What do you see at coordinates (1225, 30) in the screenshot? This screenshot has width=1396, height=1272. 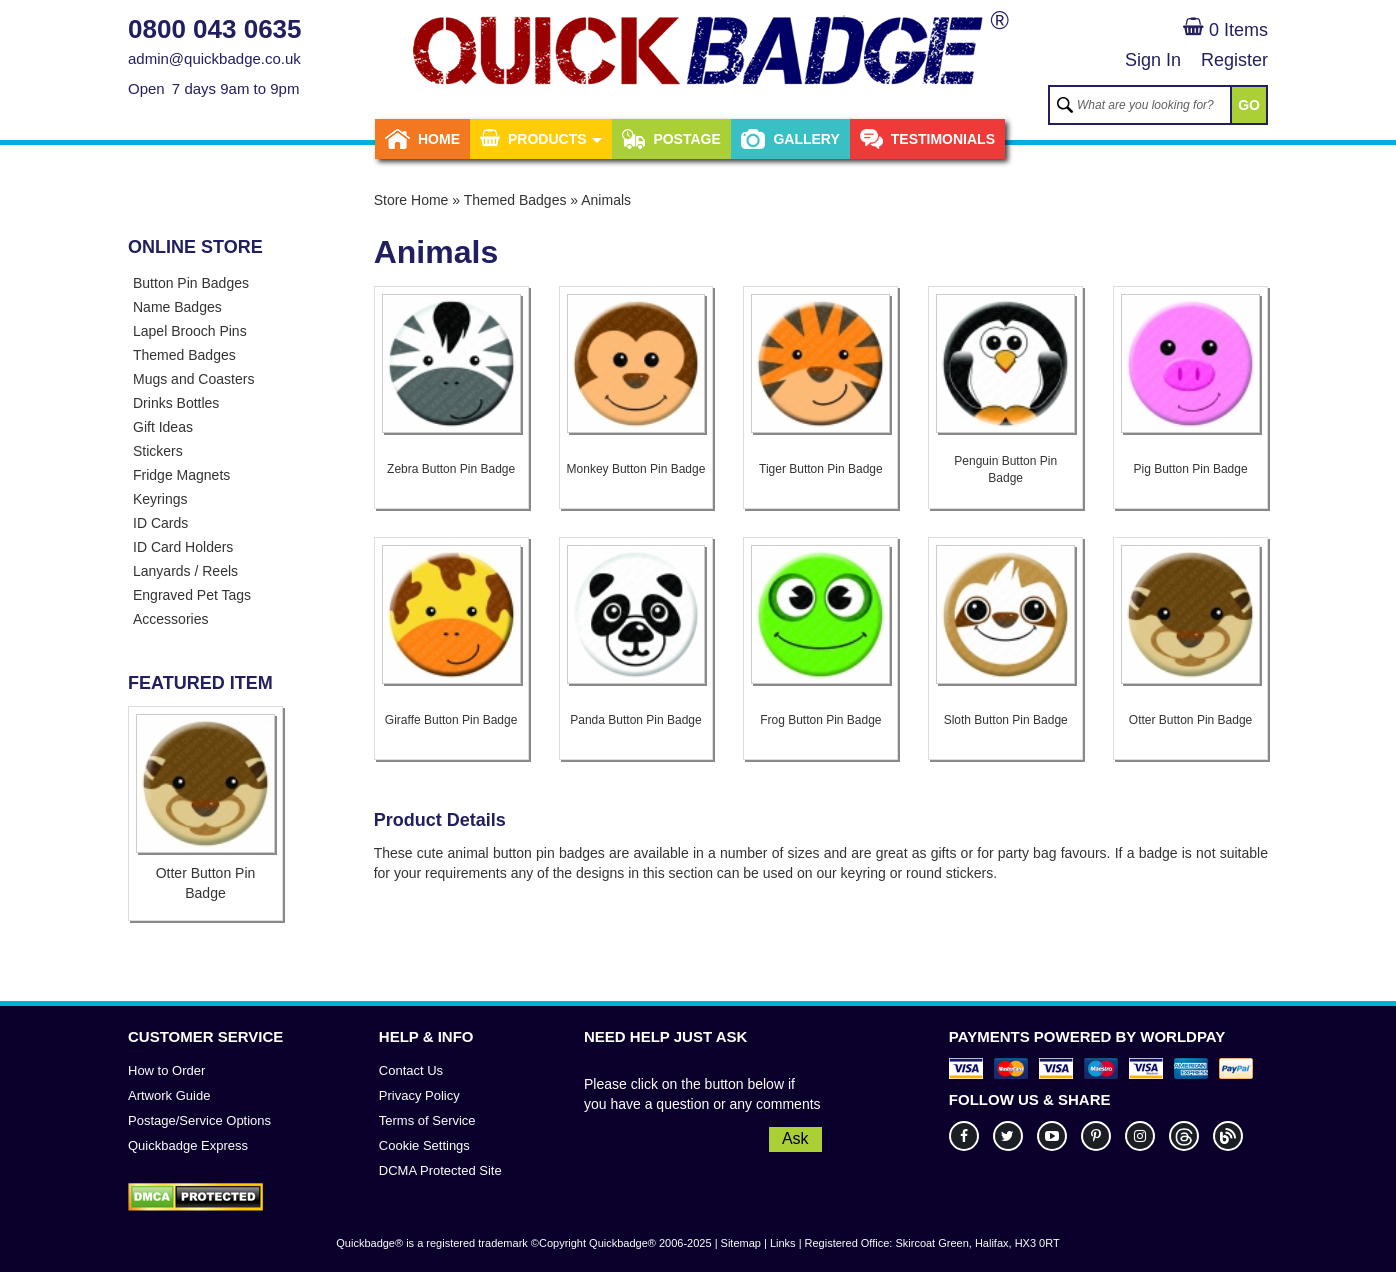 I see `0 Items` at bounding box center [1225, 30].